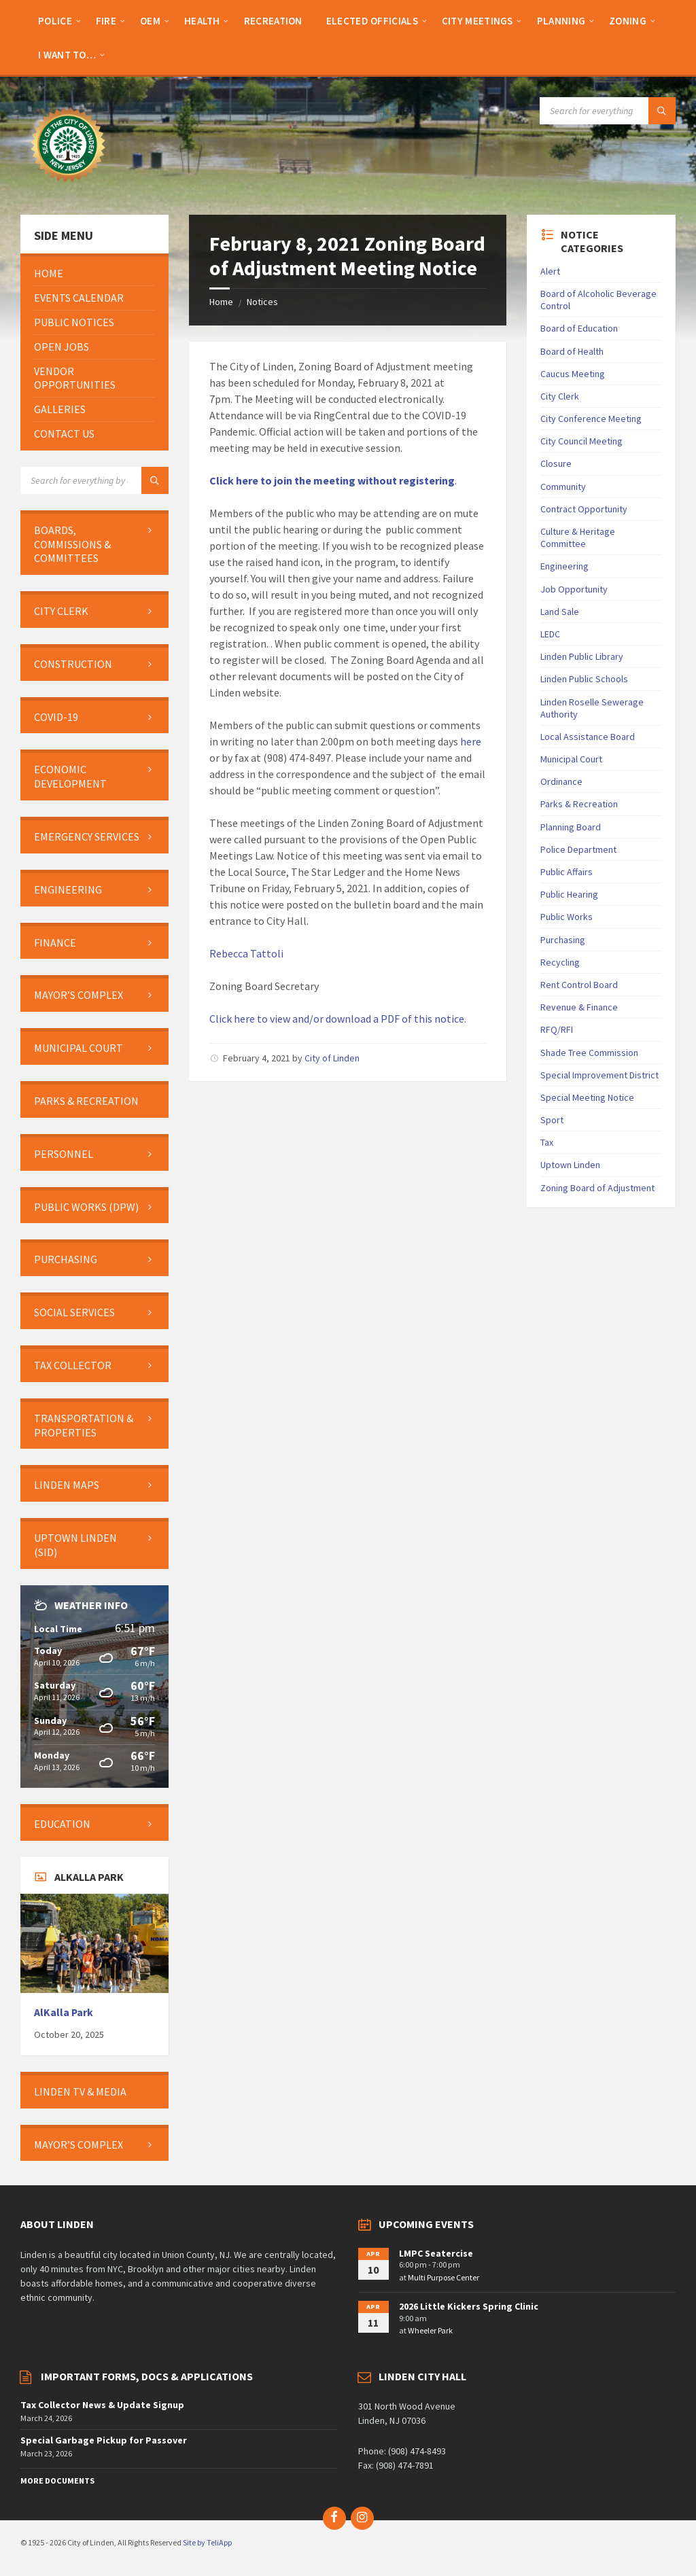 The height and width of the screenshot is (2576, 696). Describe the element at coordinates (560, 962) in the screenshot. I see `Recycling` at that location.